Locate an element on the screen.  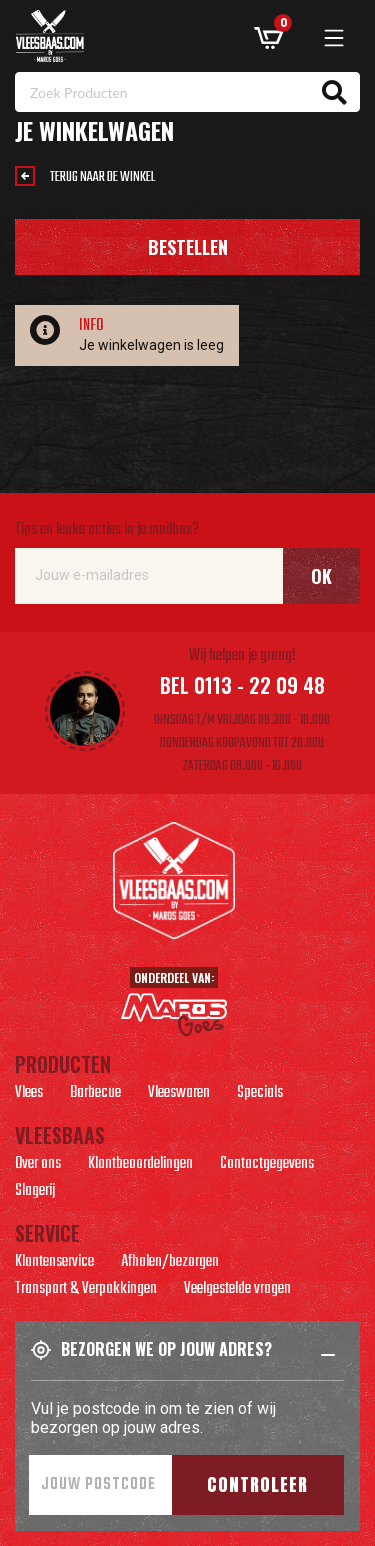
Specials is located at coordinates (260, 1095).